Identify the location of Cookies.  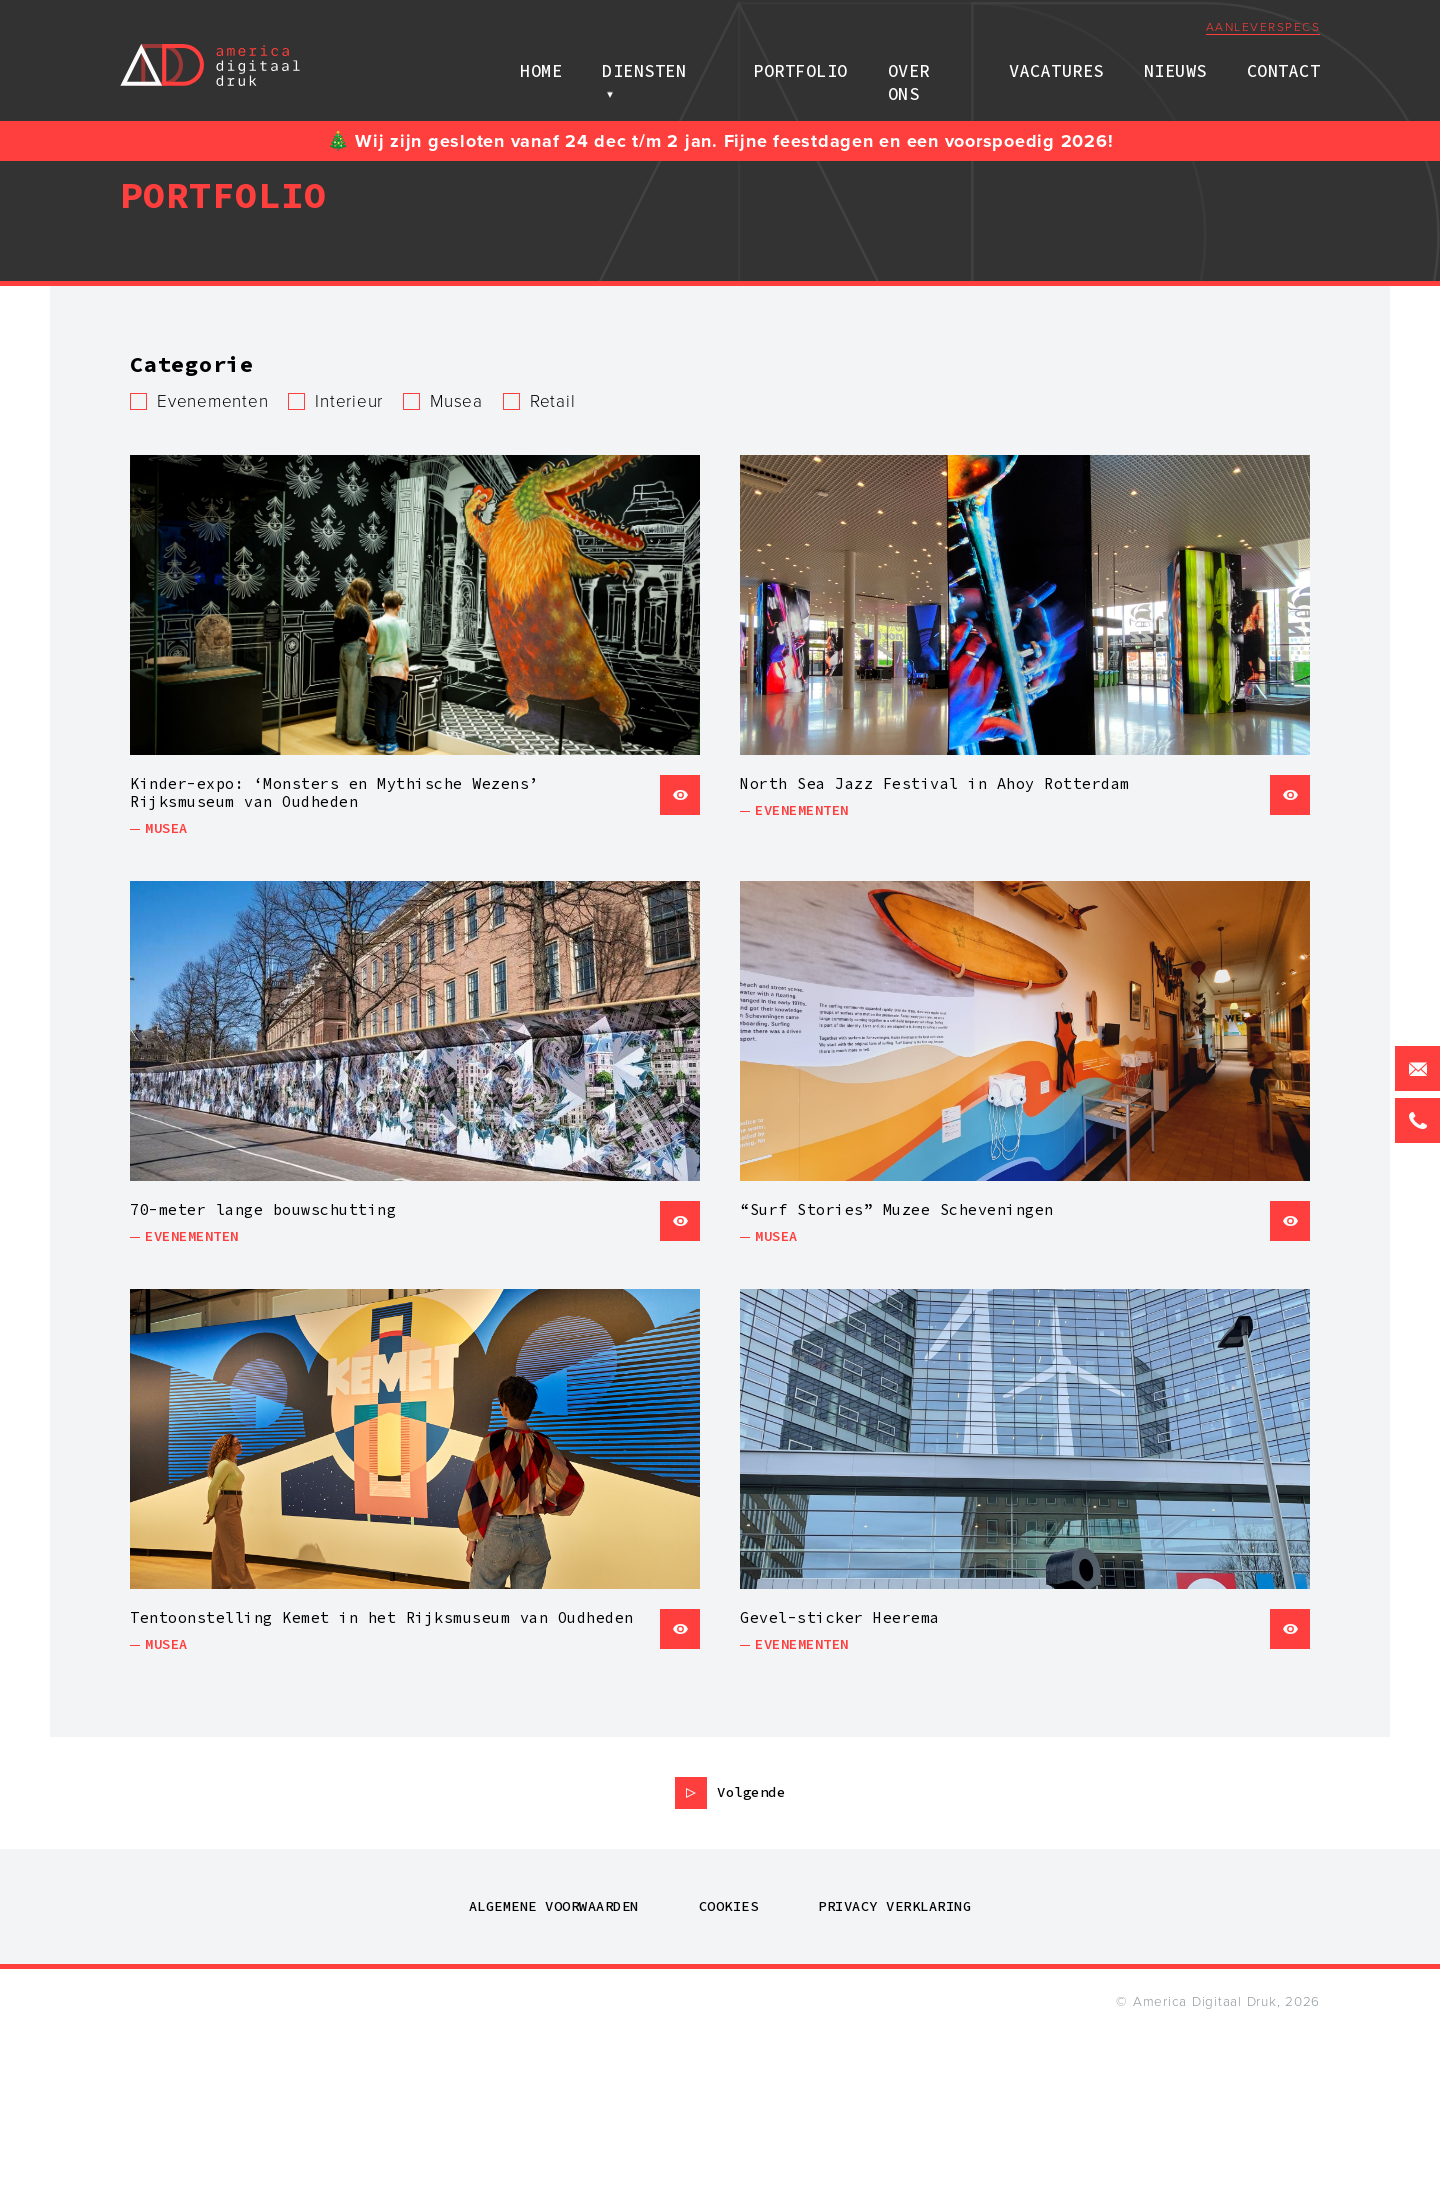
(729, 2056).